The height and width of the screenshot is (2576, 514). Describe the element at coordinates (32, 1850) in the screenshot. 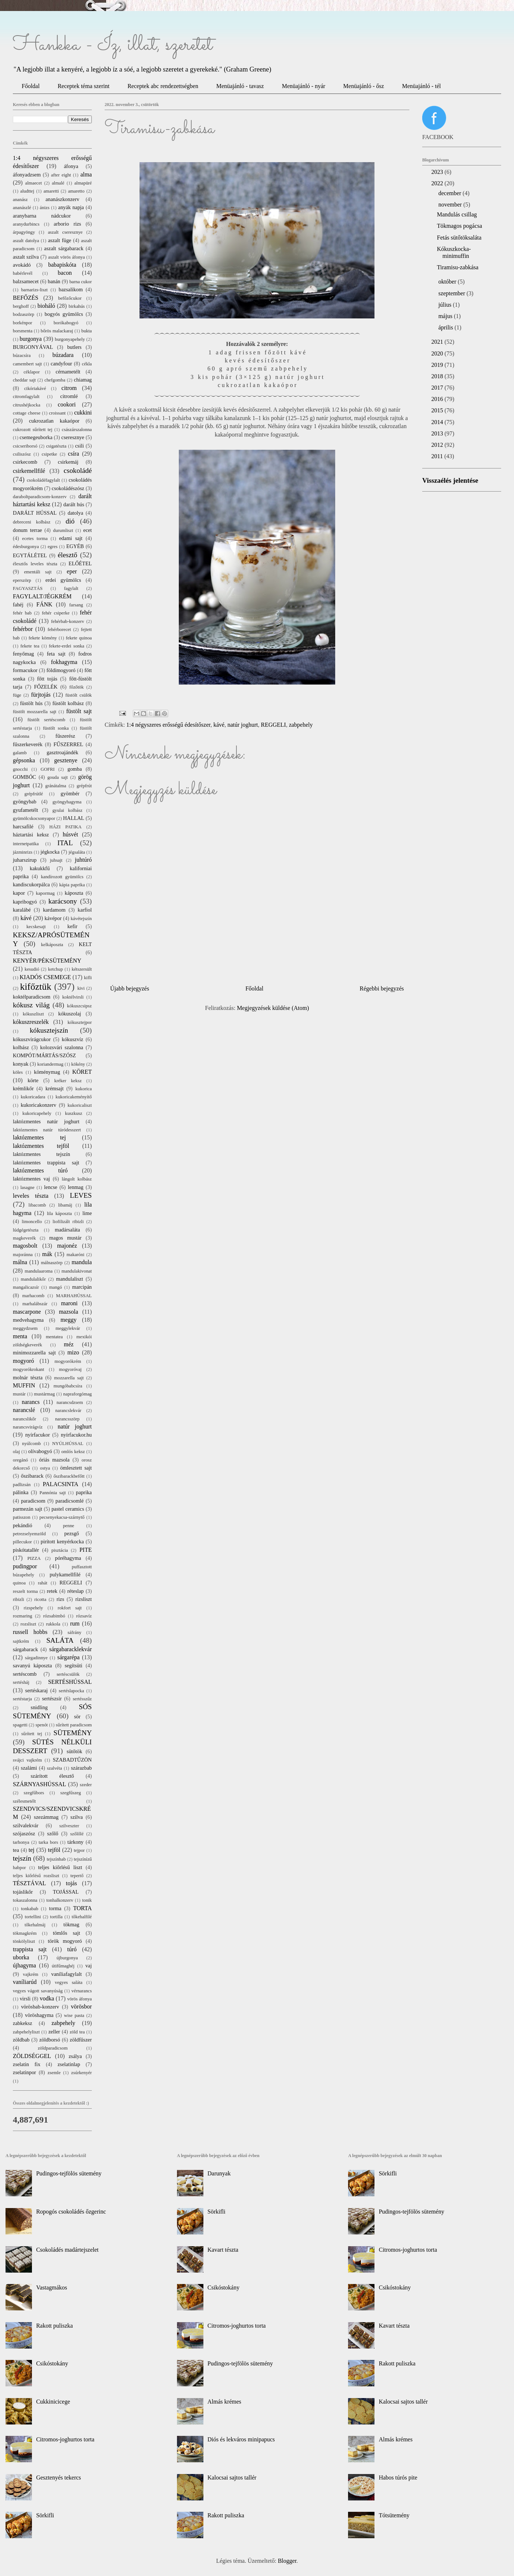

I see `tej` at that location.